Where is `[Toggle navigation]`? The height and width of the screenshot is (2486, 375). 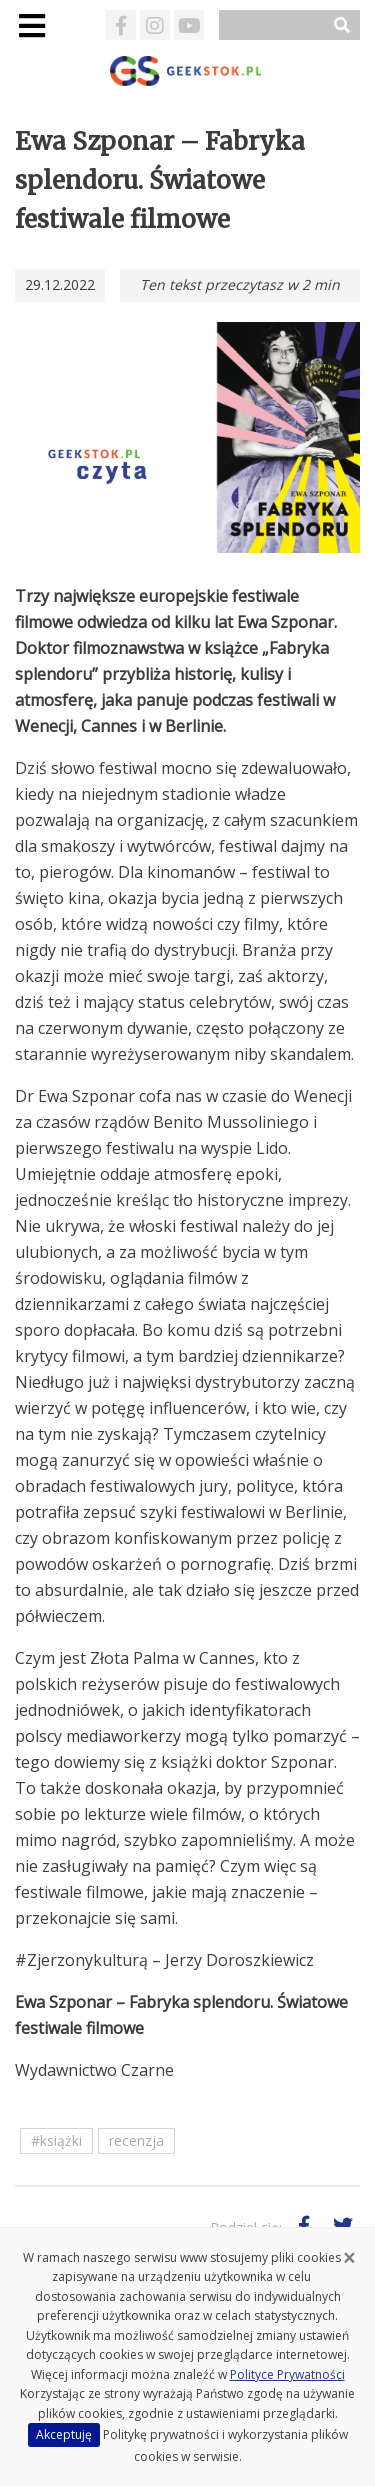
[Toggle navigation] is located at coordinates (31, 25).